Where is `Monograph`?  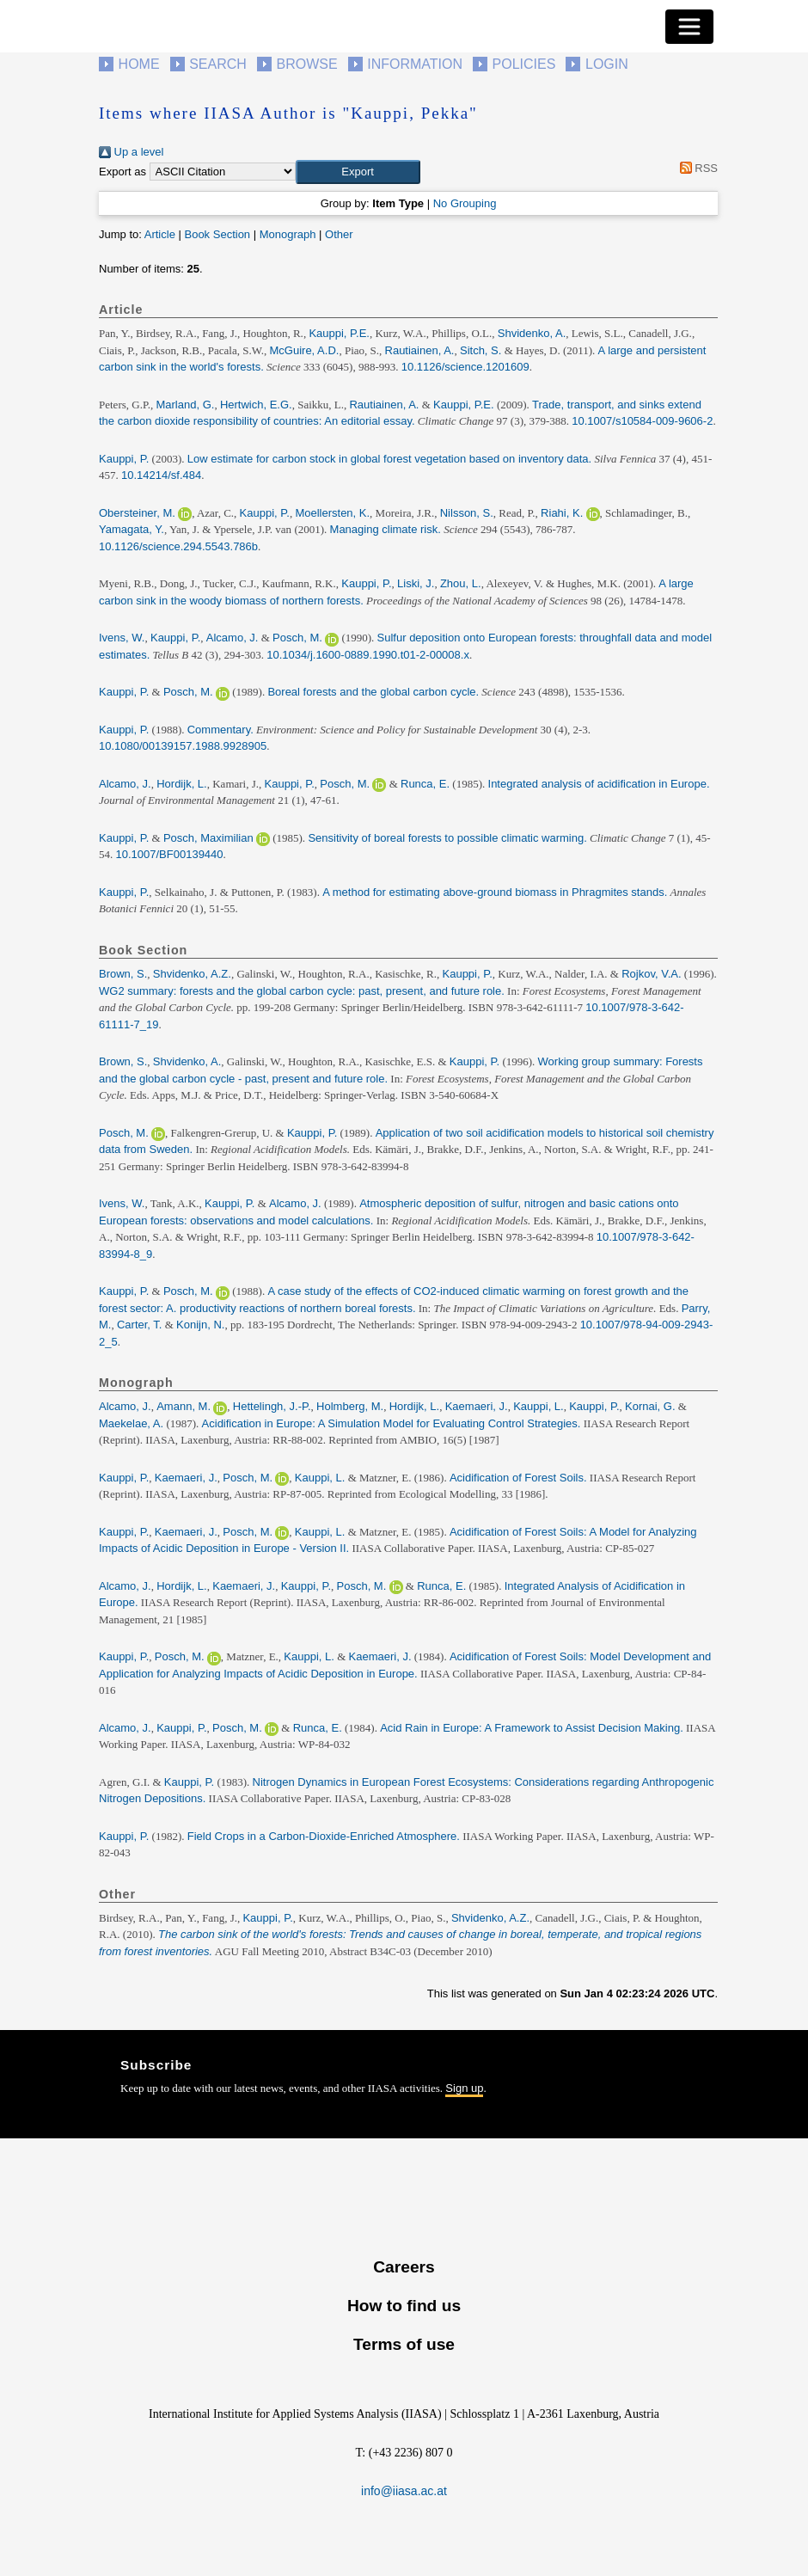 Monograph is located at coordinates (288, 234).